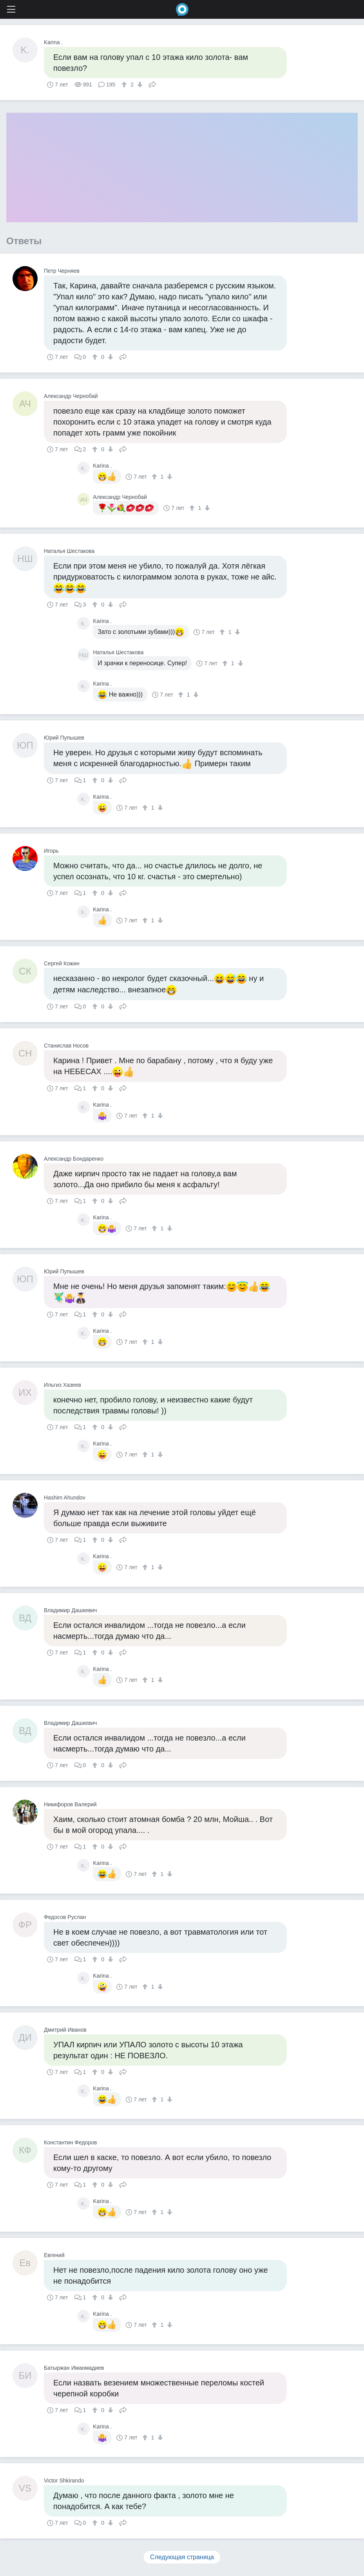 Image resolution: width=364 pixels, height=2576 pixels. I want to click on Следующая страница, so click(182, 2557).